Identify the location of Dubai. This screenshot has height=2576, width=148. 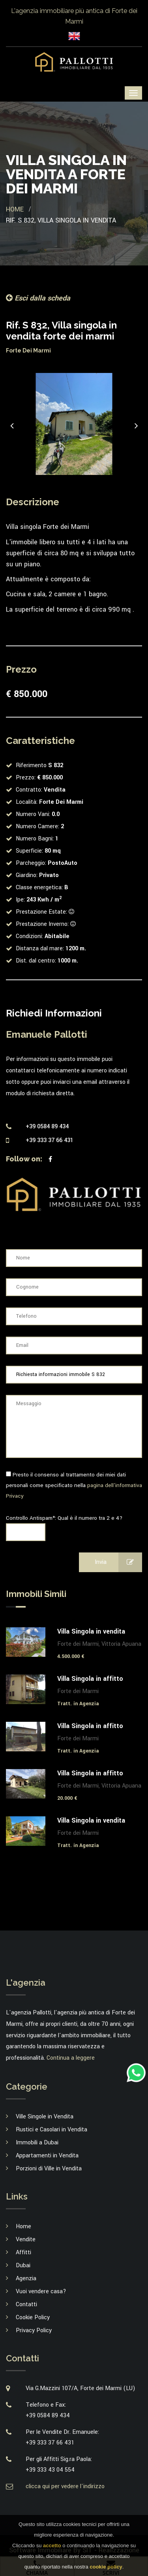
(23, 2265).